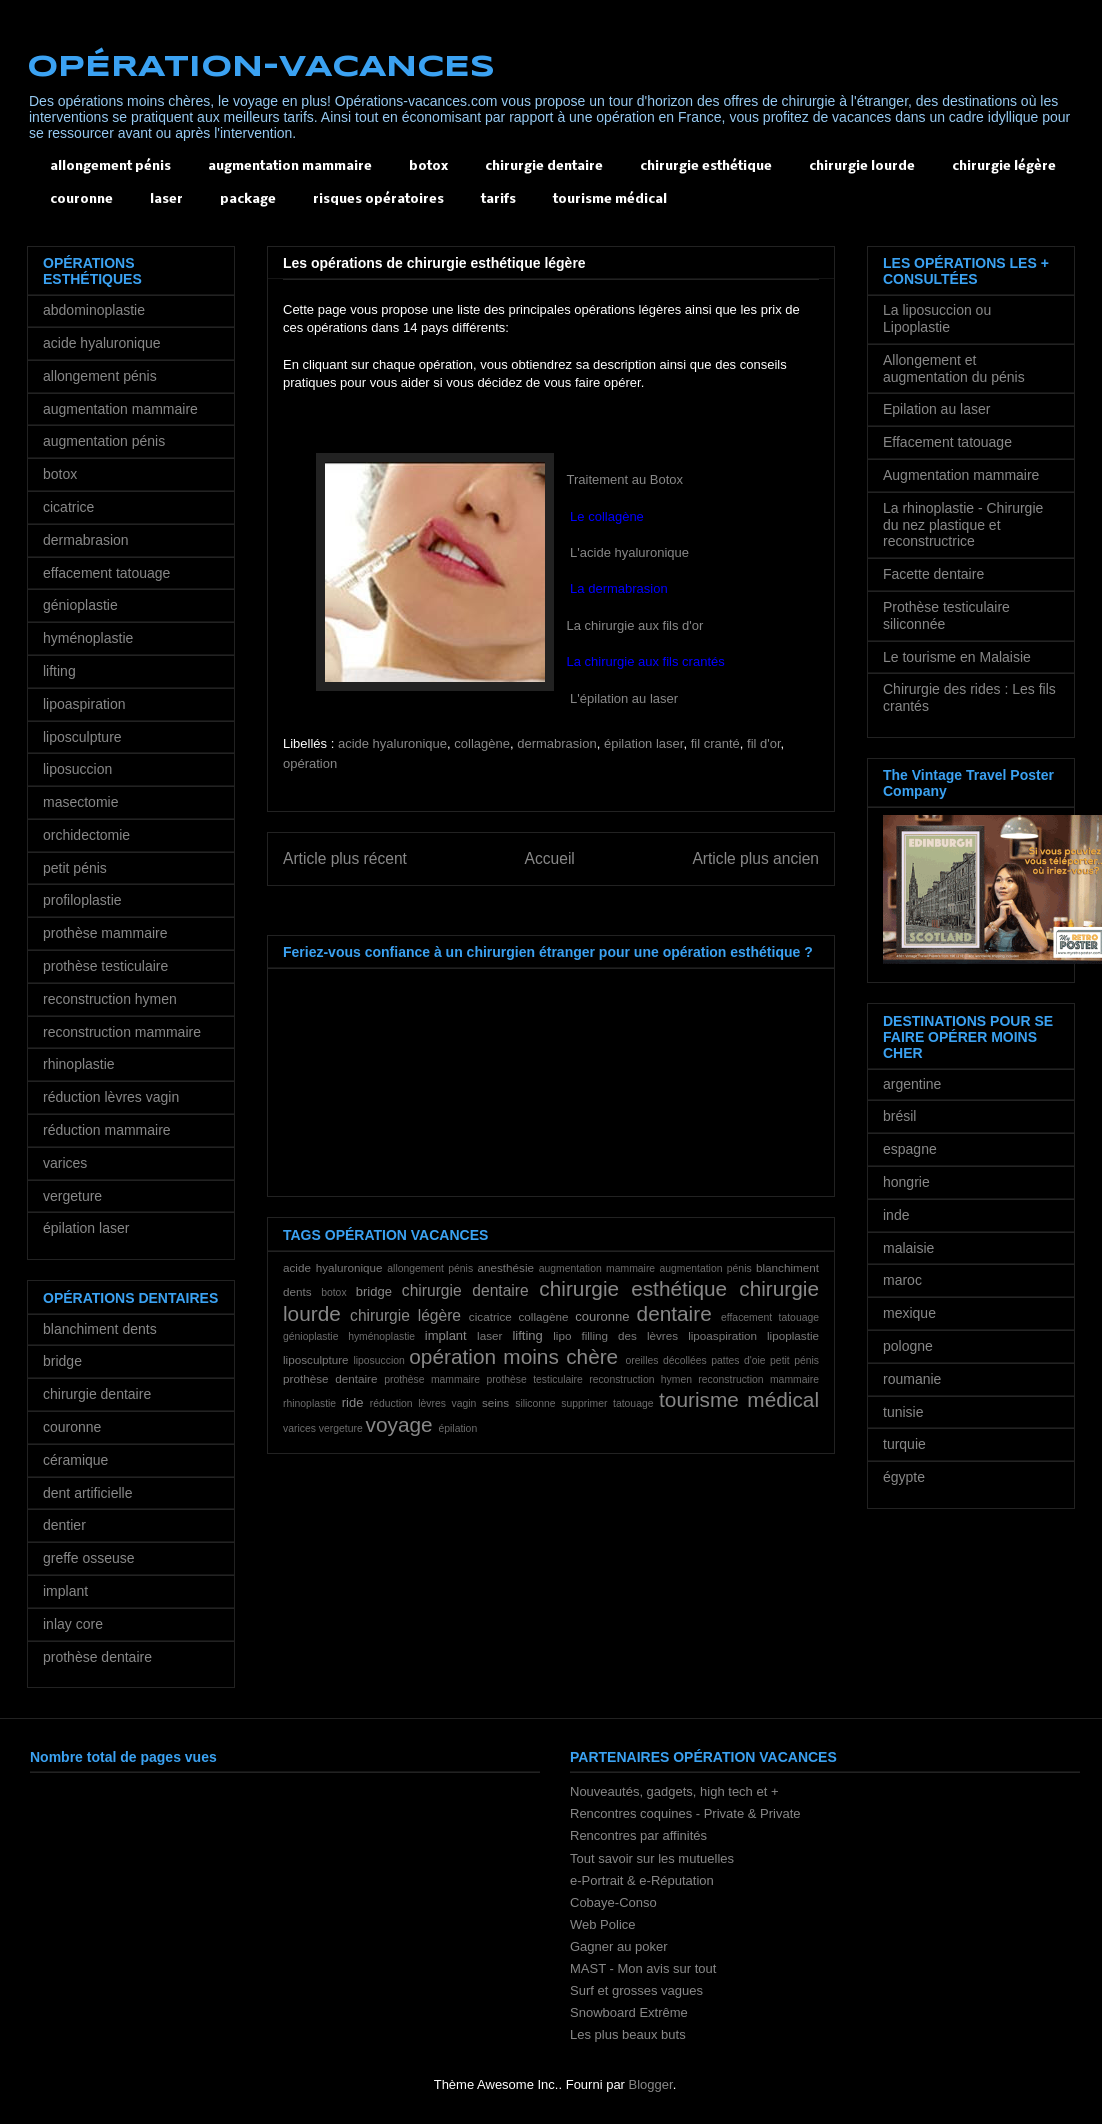 This screenshot has width=1102, height=2124. What do you see at coordinates (628, 2034) in the screenshot?
I see `Les plus beaux buts` at bounding box center [628, 2034].